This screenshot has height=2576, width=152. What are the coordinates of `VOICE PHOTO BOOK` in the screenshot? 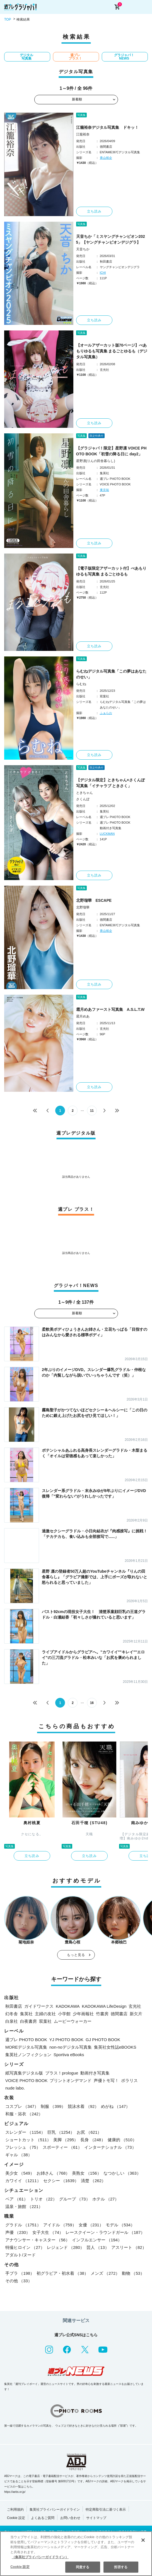 It's located at (26, 2080).